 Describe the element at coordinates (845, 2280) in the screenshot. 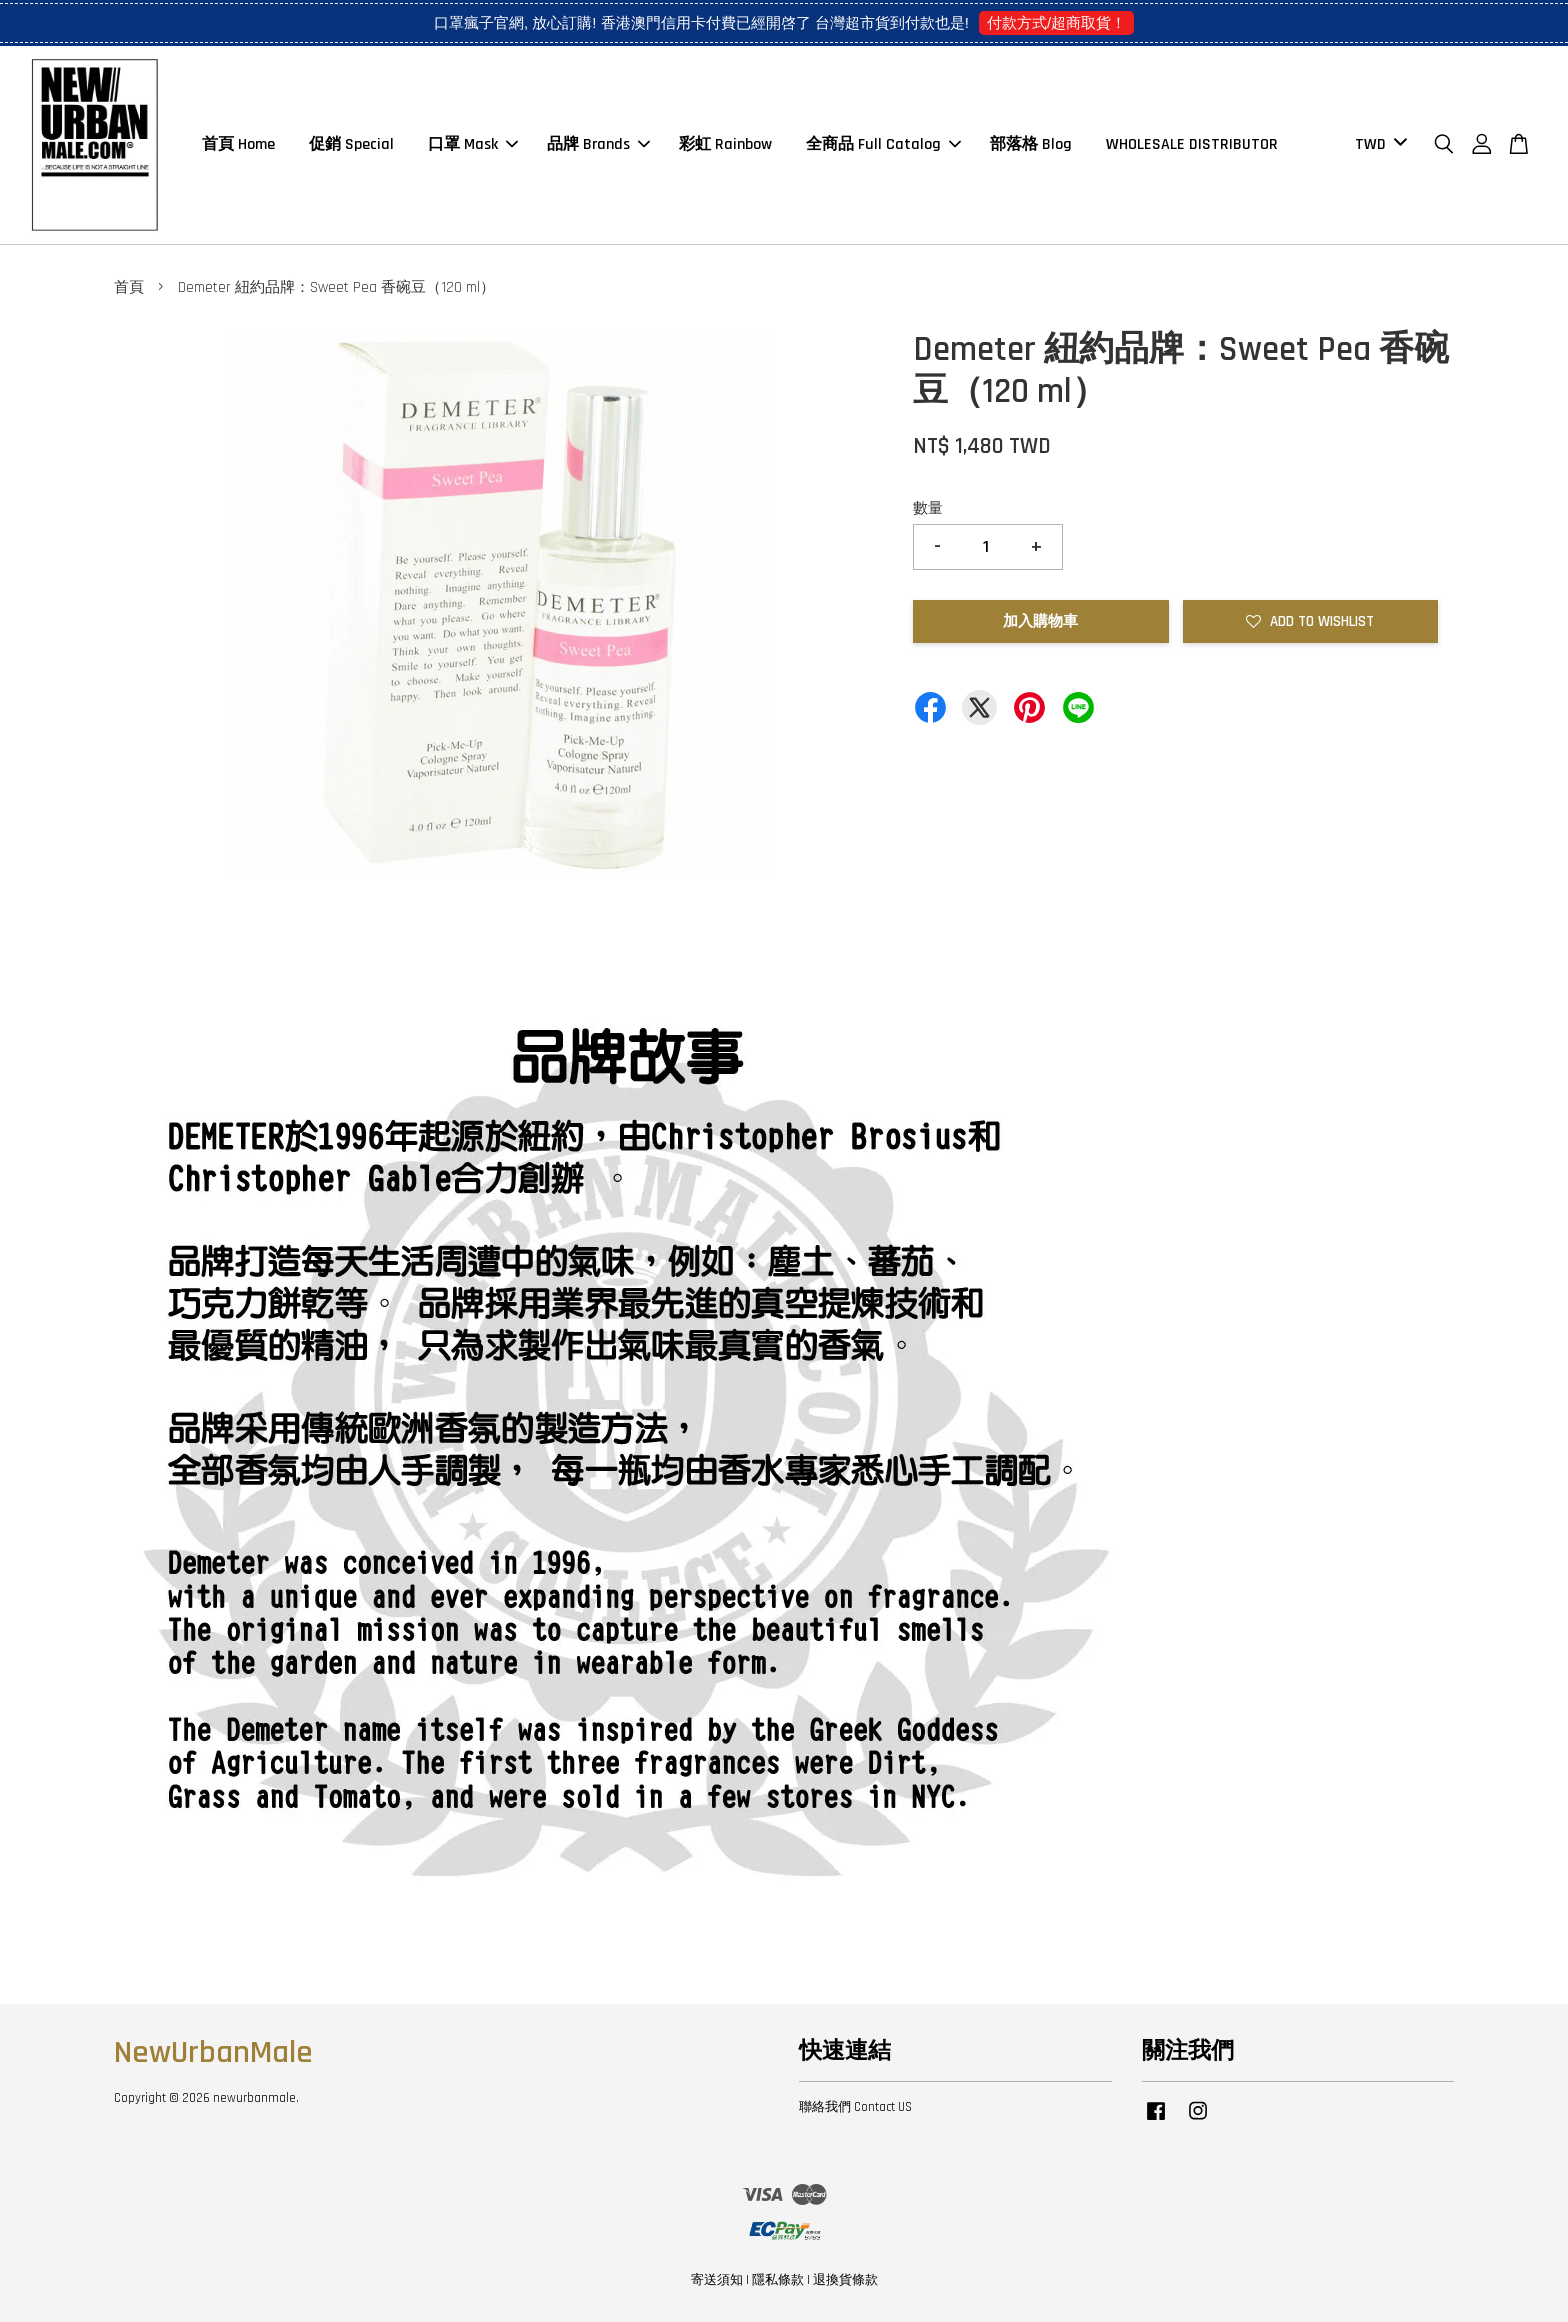

I see `退換貨條款` at that location.